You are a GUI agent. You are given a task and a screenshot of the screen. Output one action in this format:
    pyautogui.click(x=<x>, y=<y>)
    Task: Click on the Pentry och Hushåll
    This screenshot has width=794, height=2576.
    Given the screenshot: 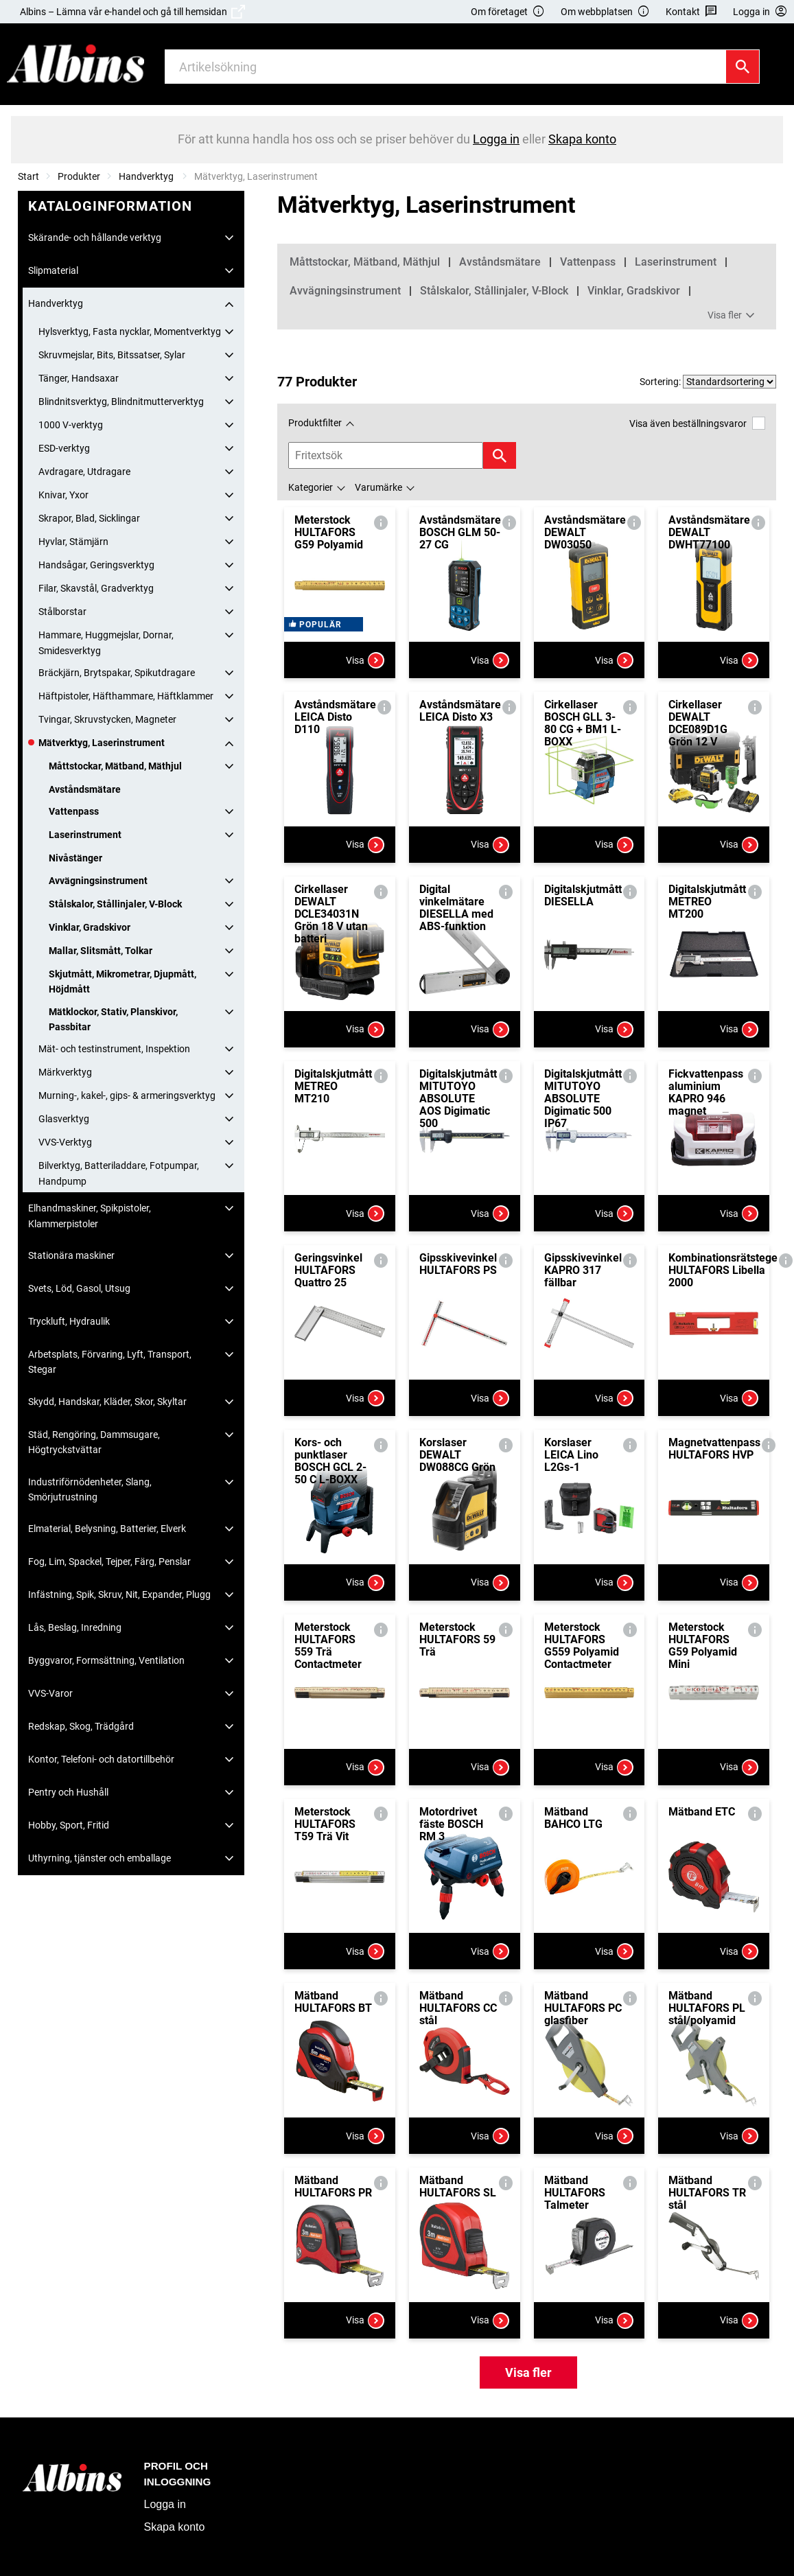 What is the action you would take?
    pyautogui.click(x=68, y=1792)
    